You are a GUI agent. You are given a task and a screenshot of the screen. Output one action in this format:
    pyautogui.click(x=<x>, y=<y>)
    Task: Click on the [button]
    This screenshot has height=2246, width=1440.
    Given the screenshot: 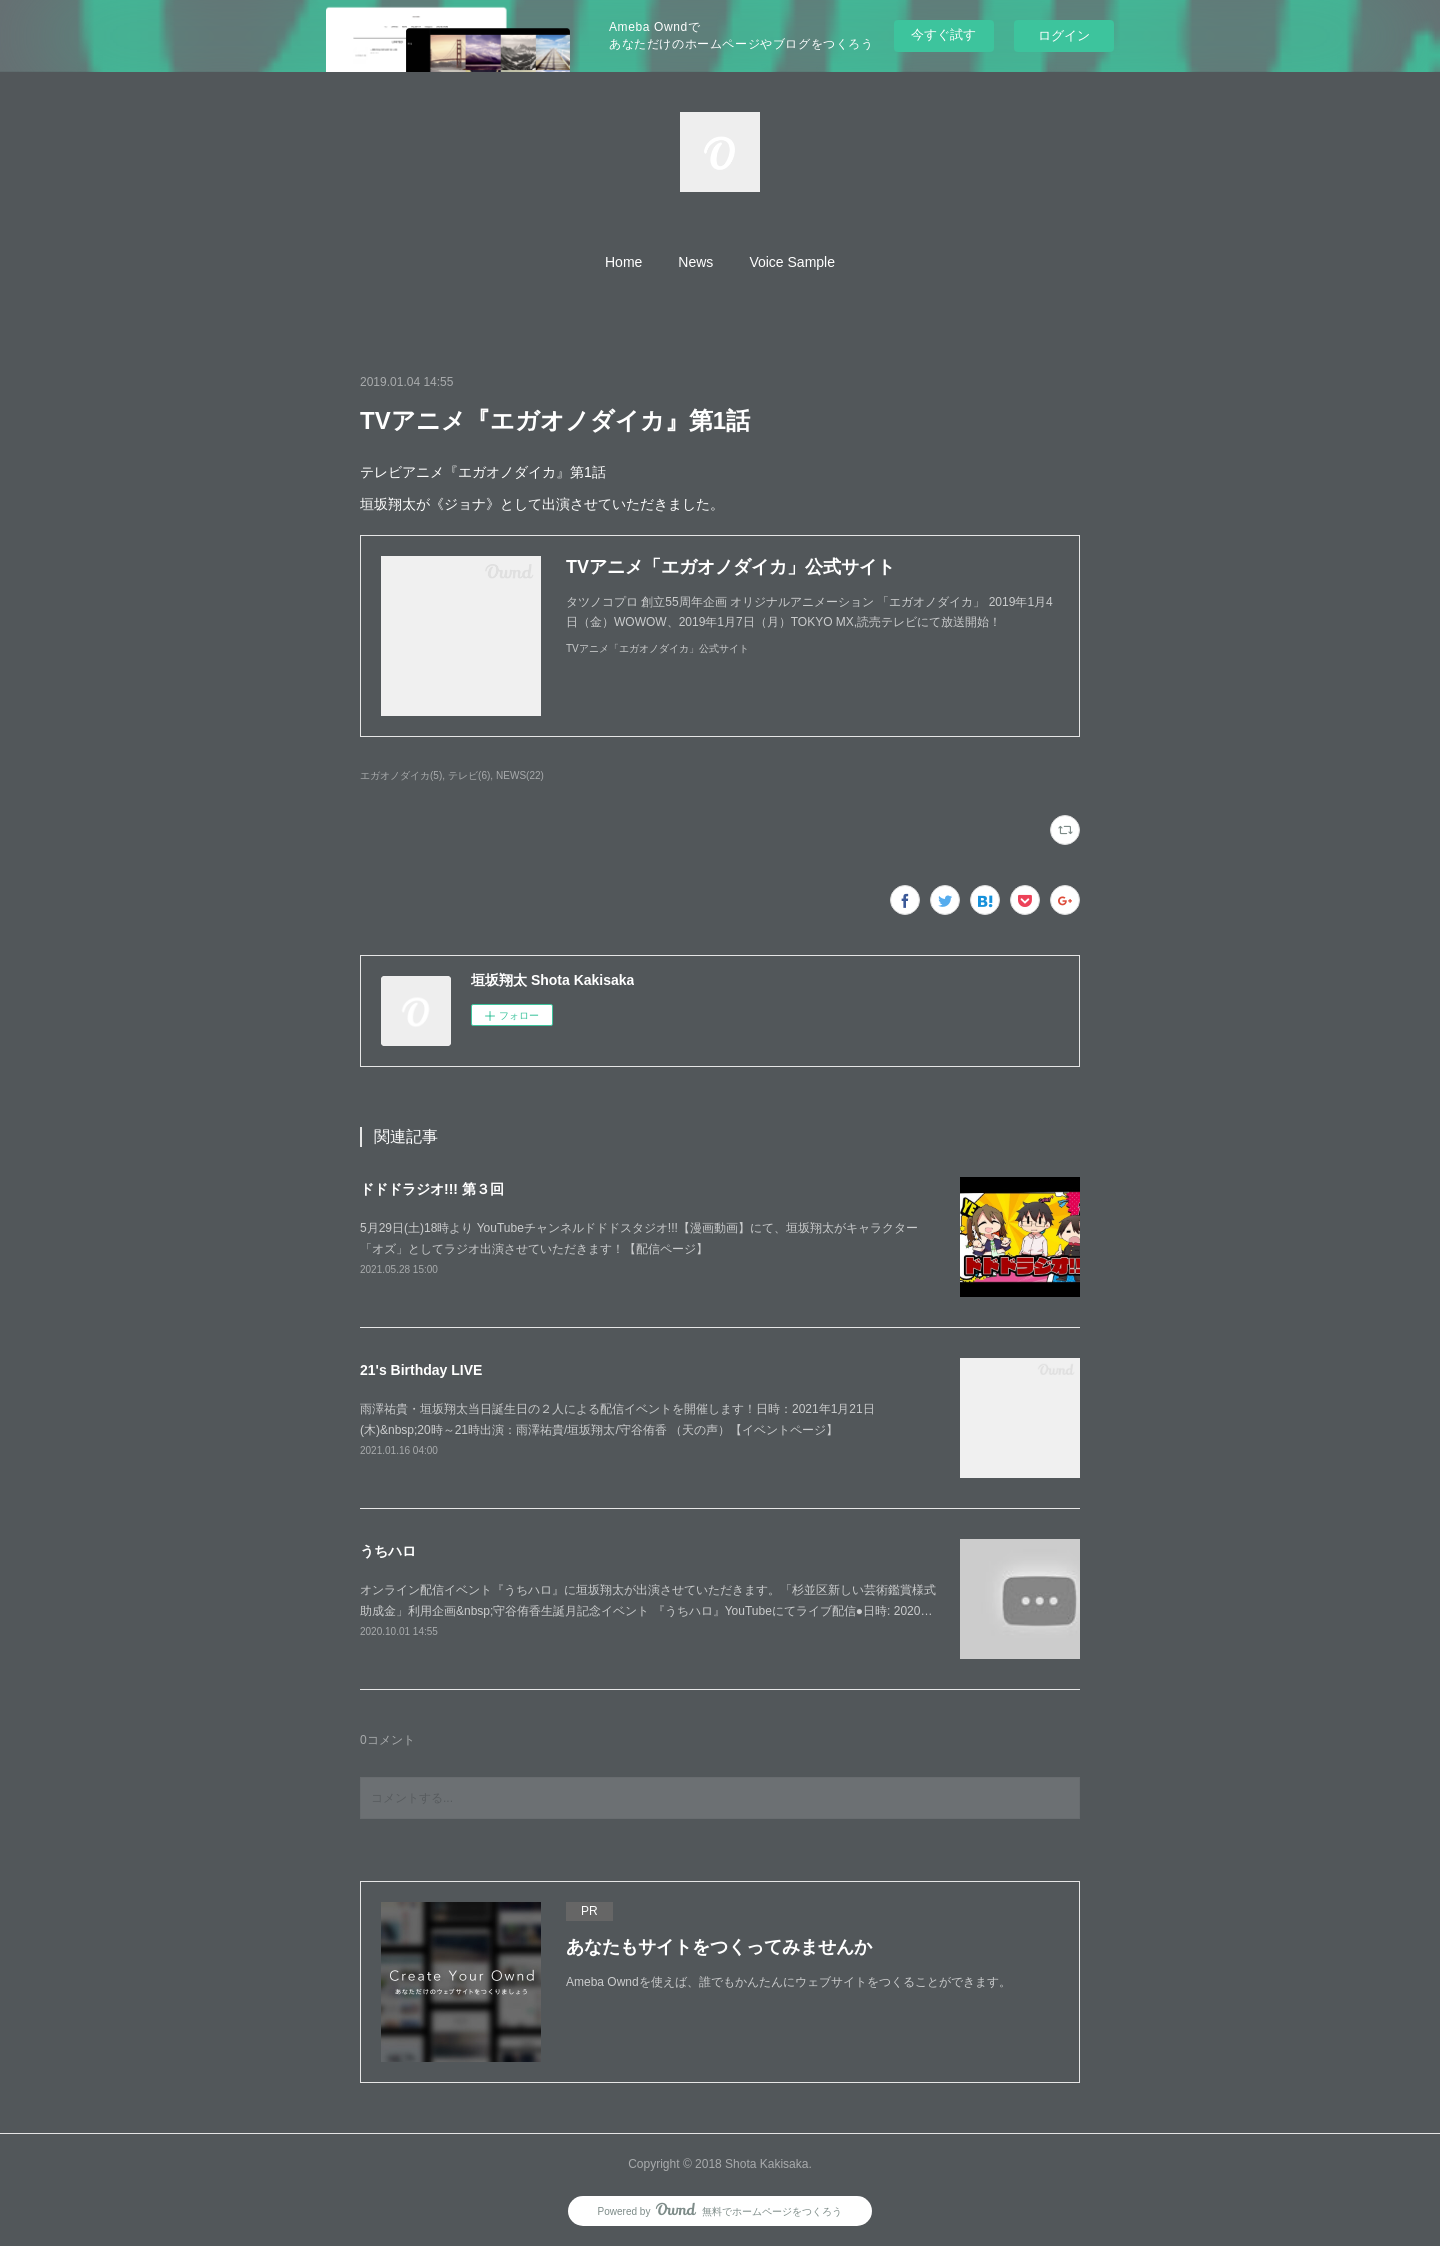 What is the action you would take?
    pyautogui.click(x=623, y=262)
    